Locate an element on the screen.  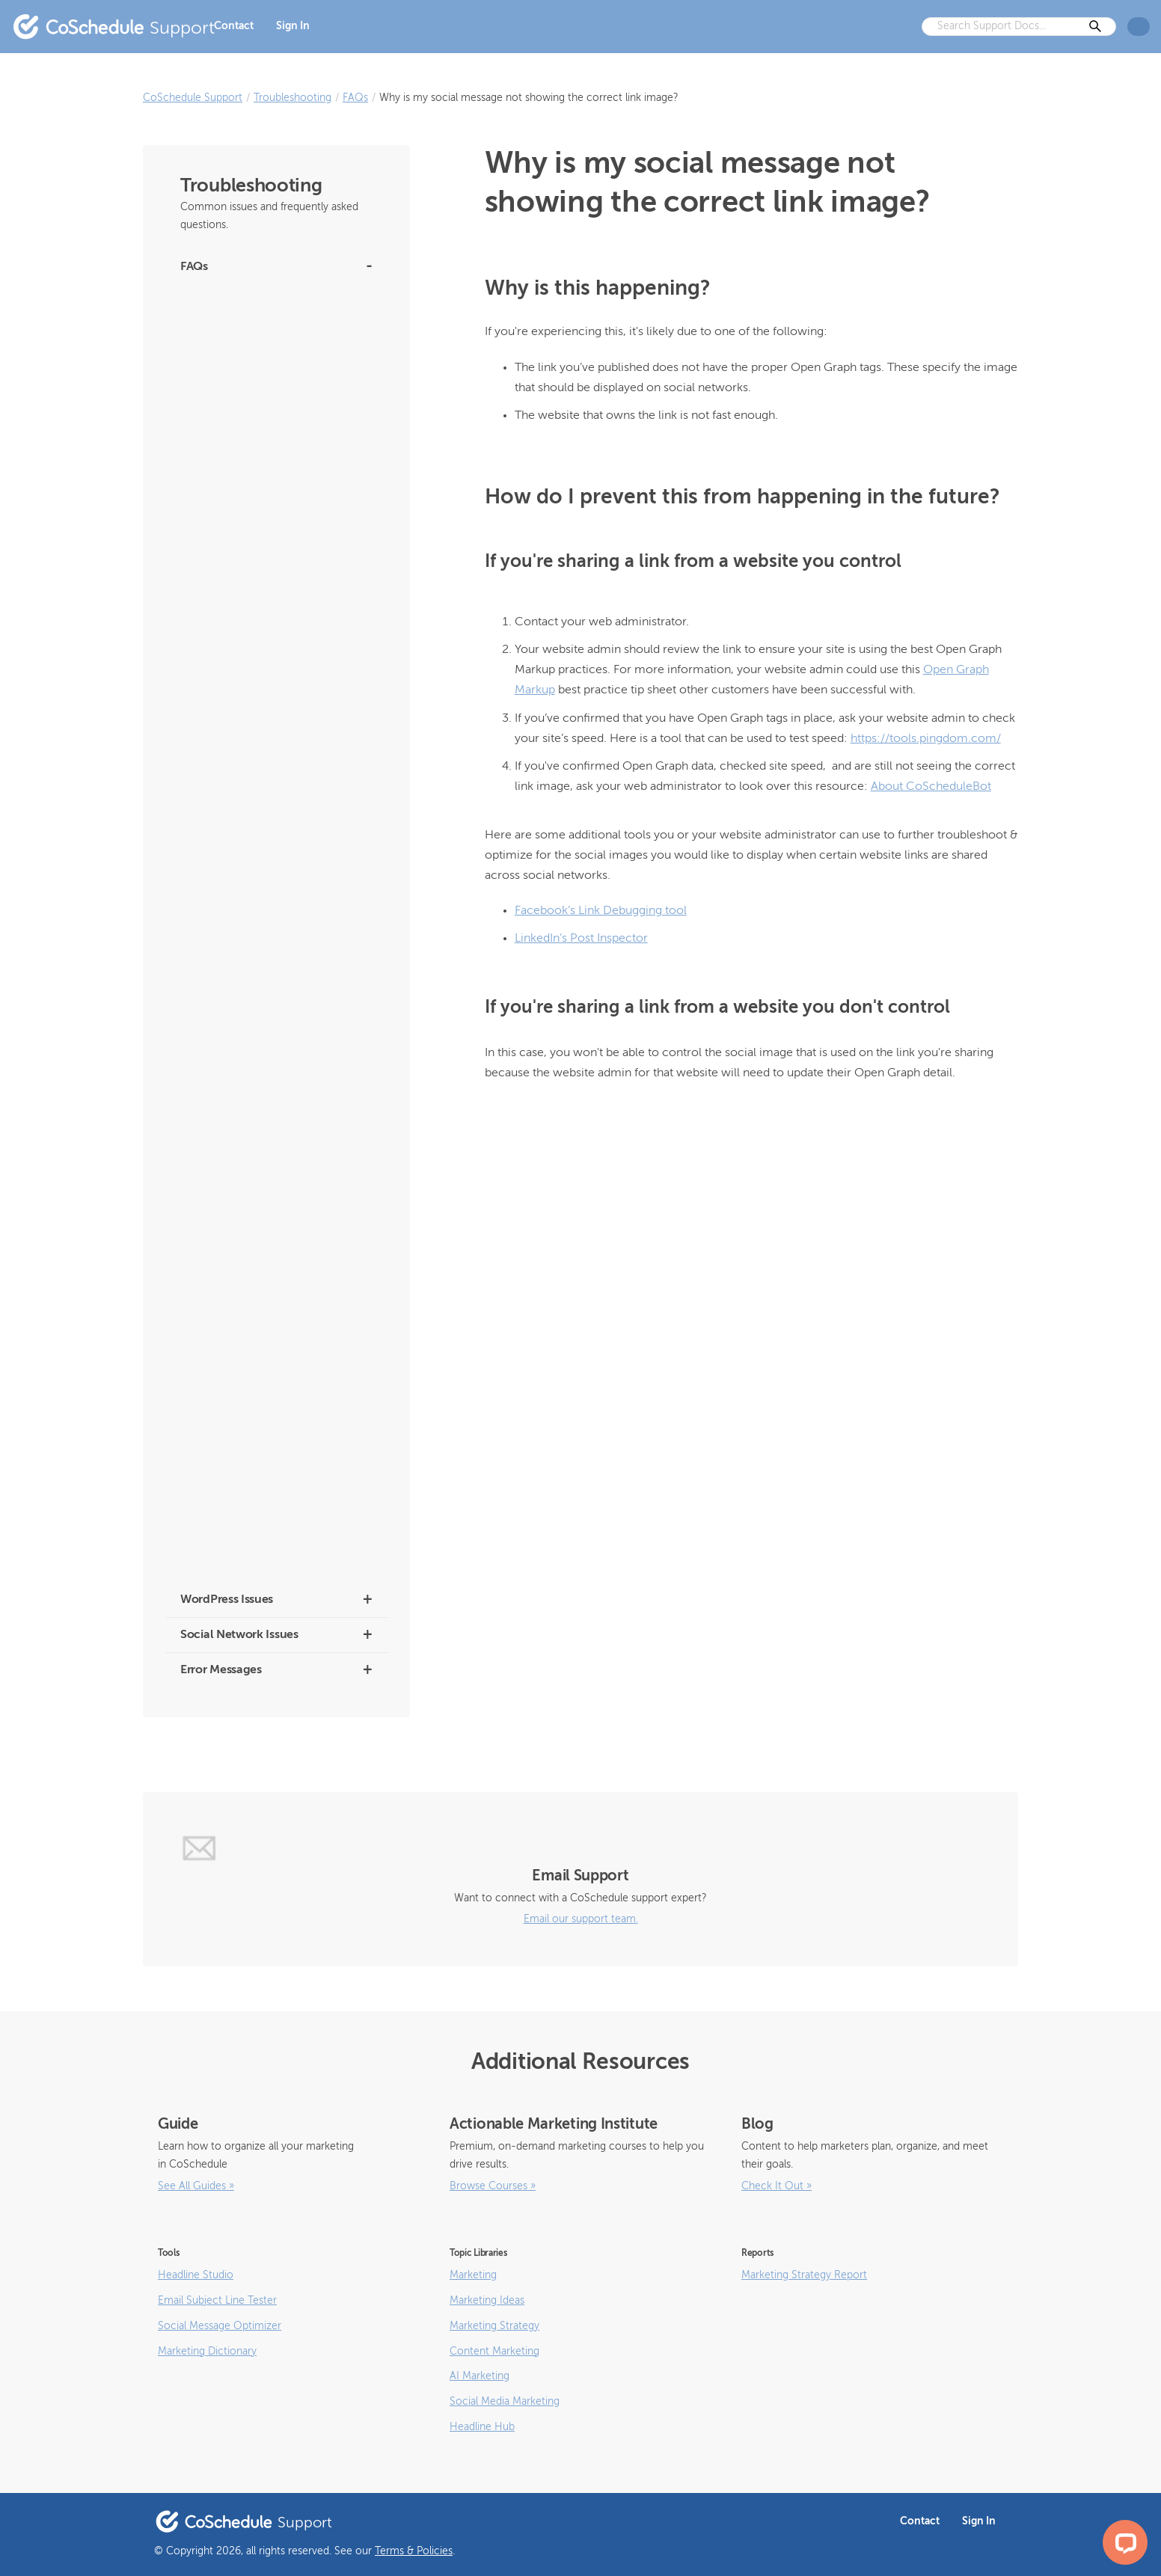
Can I Schedule Repins on Pinterest? is located at coordinates (261, 1306).